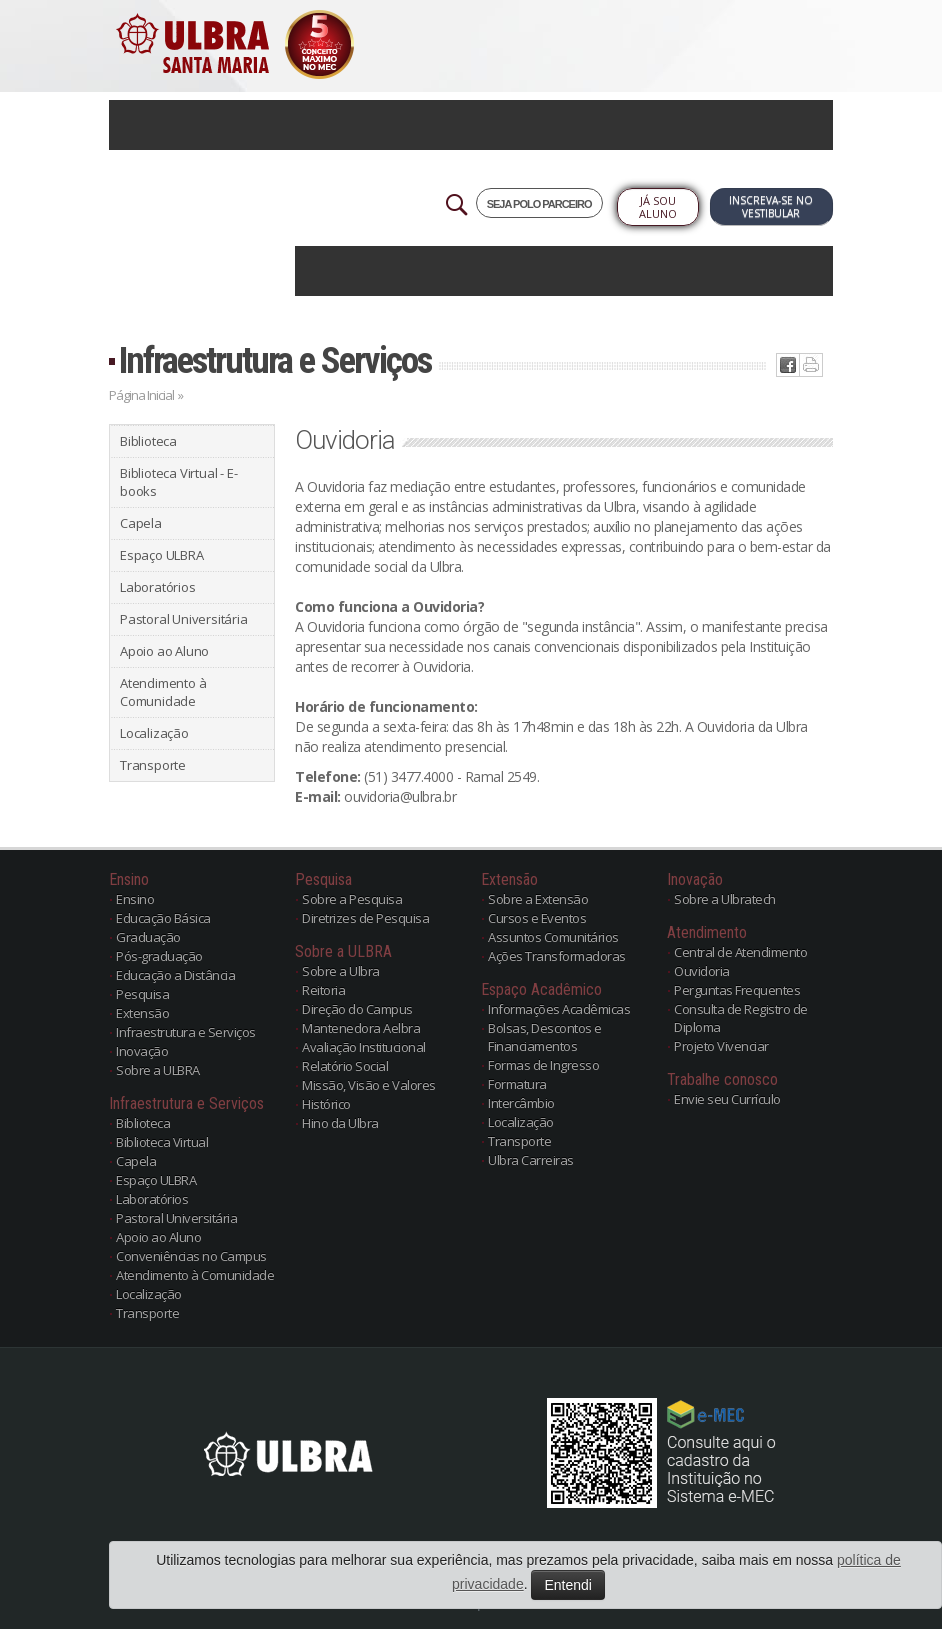  Describe the element at coordinates (158, 1070) in the screenshot. I see `Sobre a ULBRA` at that location.